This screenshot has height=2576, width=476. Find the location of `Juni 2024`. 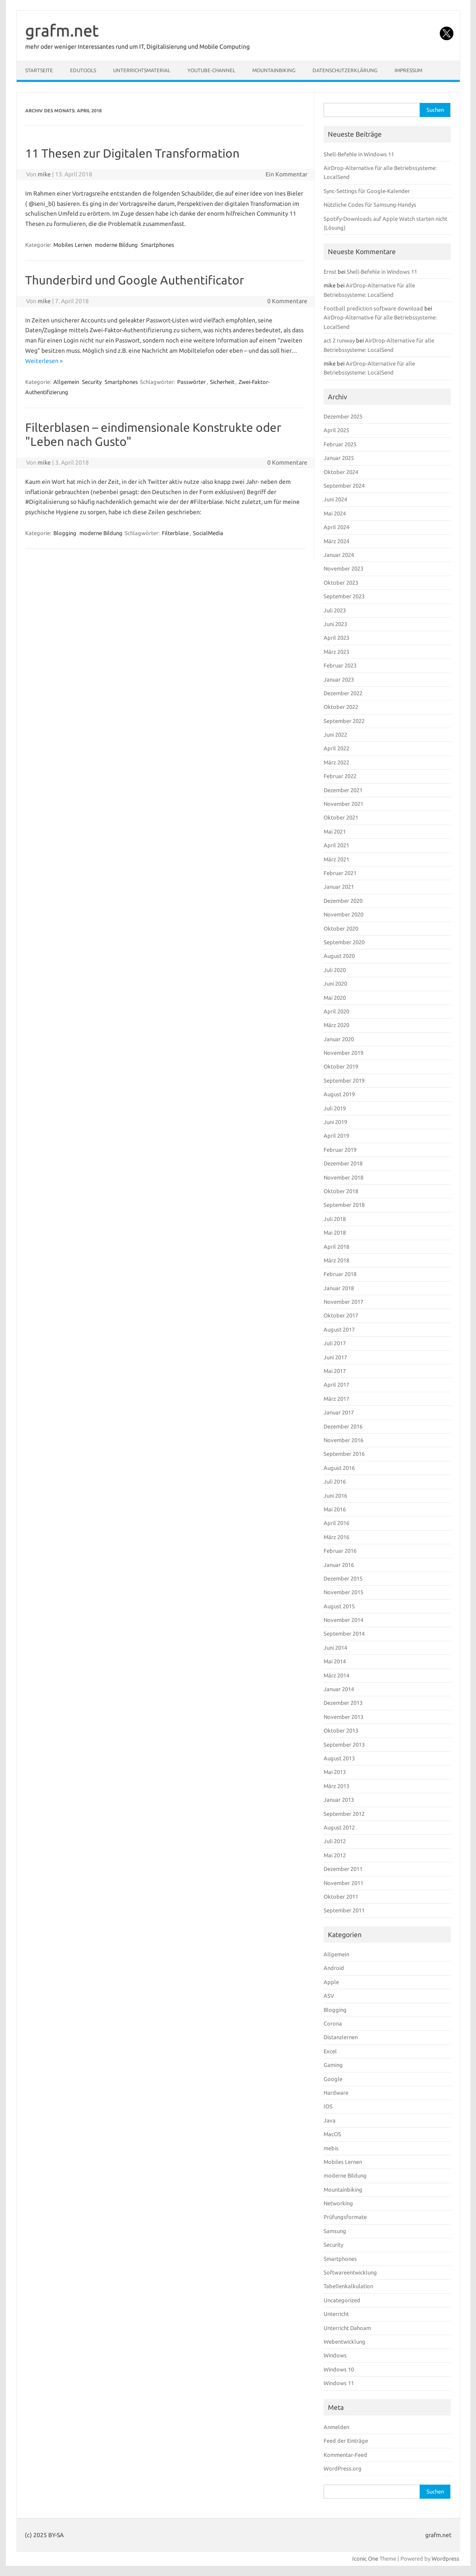

Juni 2024 is located at coordinates (335, 499).